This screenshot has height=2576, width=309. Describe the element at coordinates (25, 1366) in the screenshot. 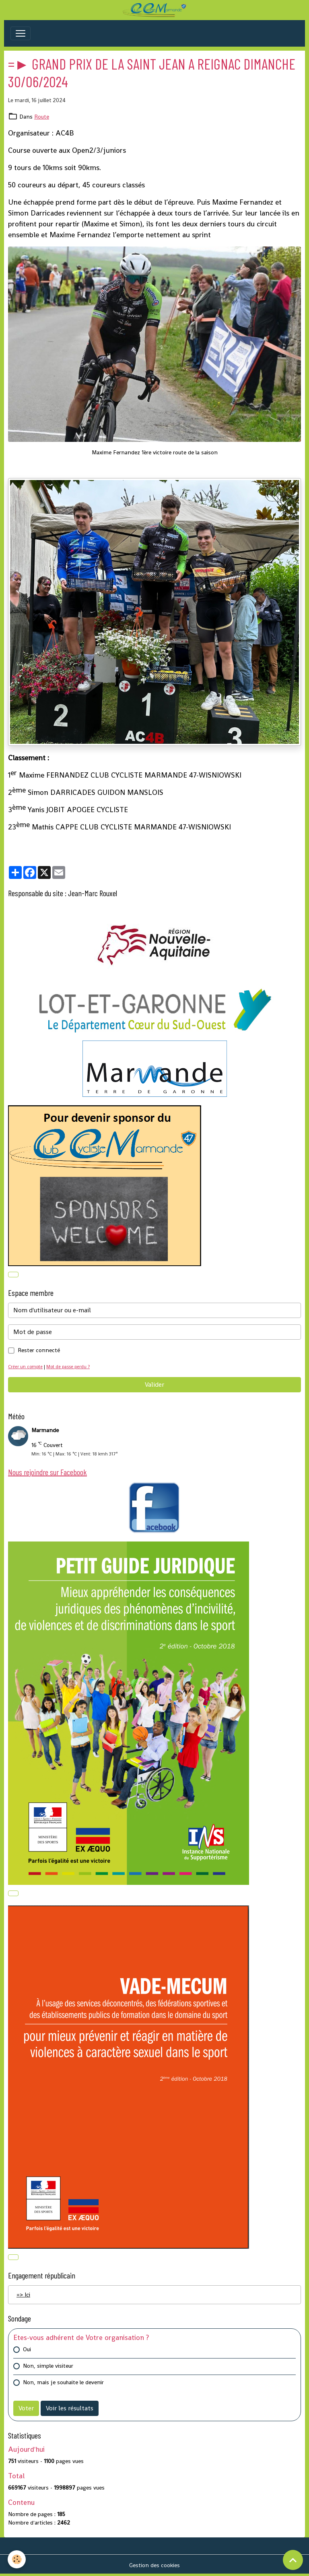

I see `Créer un compte` at that location.